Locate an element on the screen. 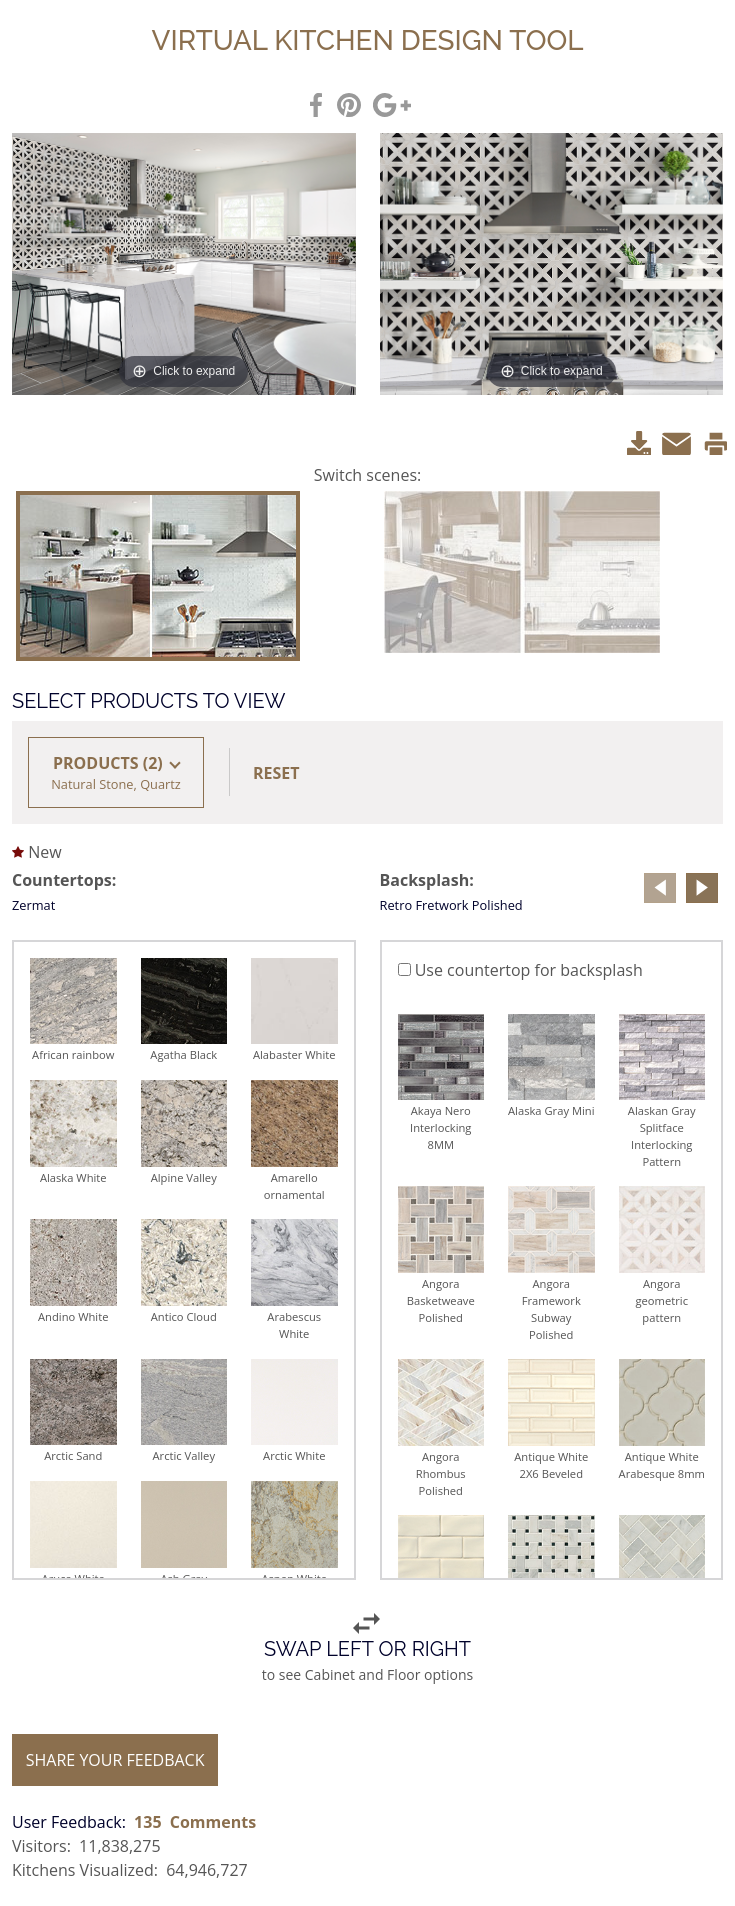 The height and width of the screenshot is (1906, 735). [User Feedback: 135 Comments] is located at coordinates (134, 1822).